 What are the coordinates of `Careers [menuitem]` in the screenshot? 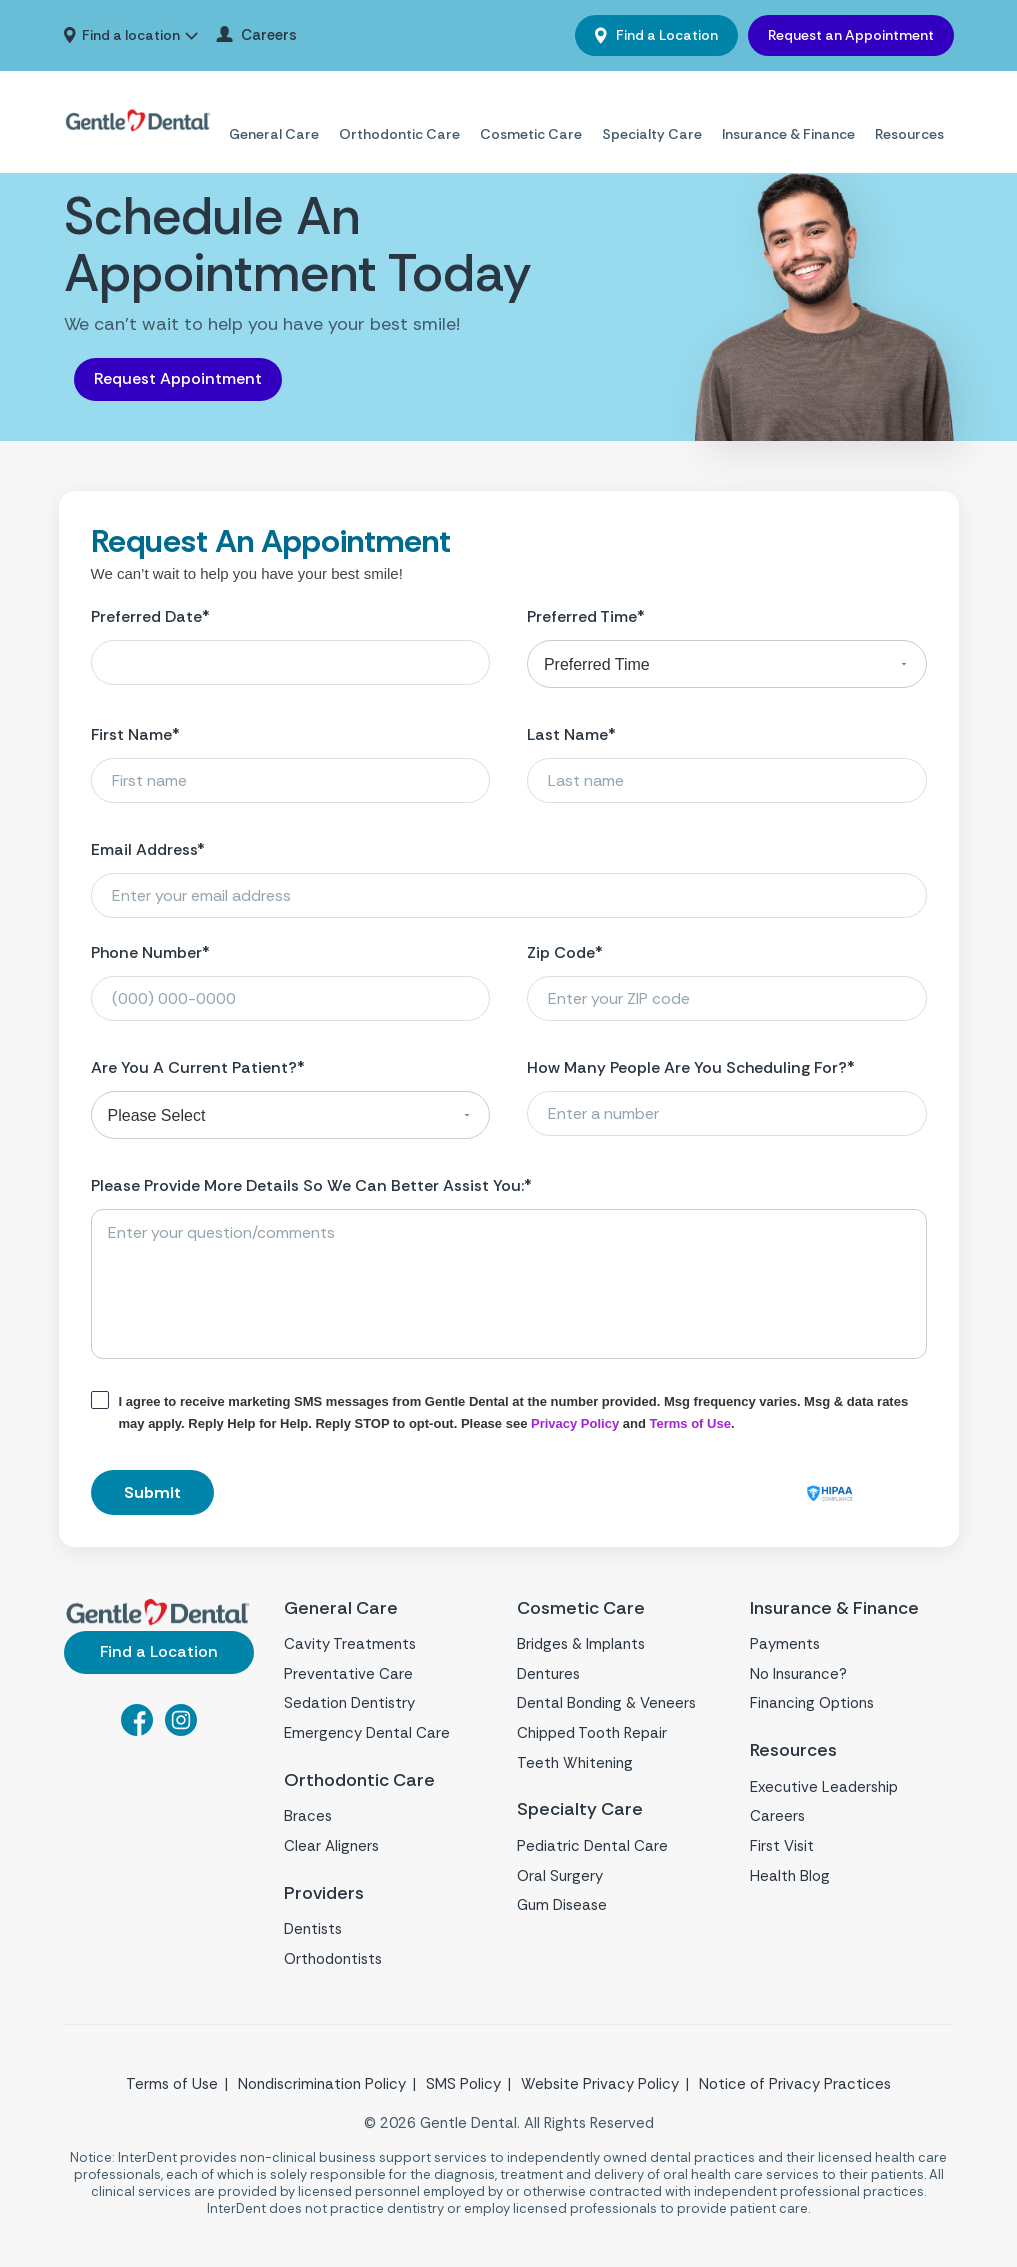 It's located at (269, 35).